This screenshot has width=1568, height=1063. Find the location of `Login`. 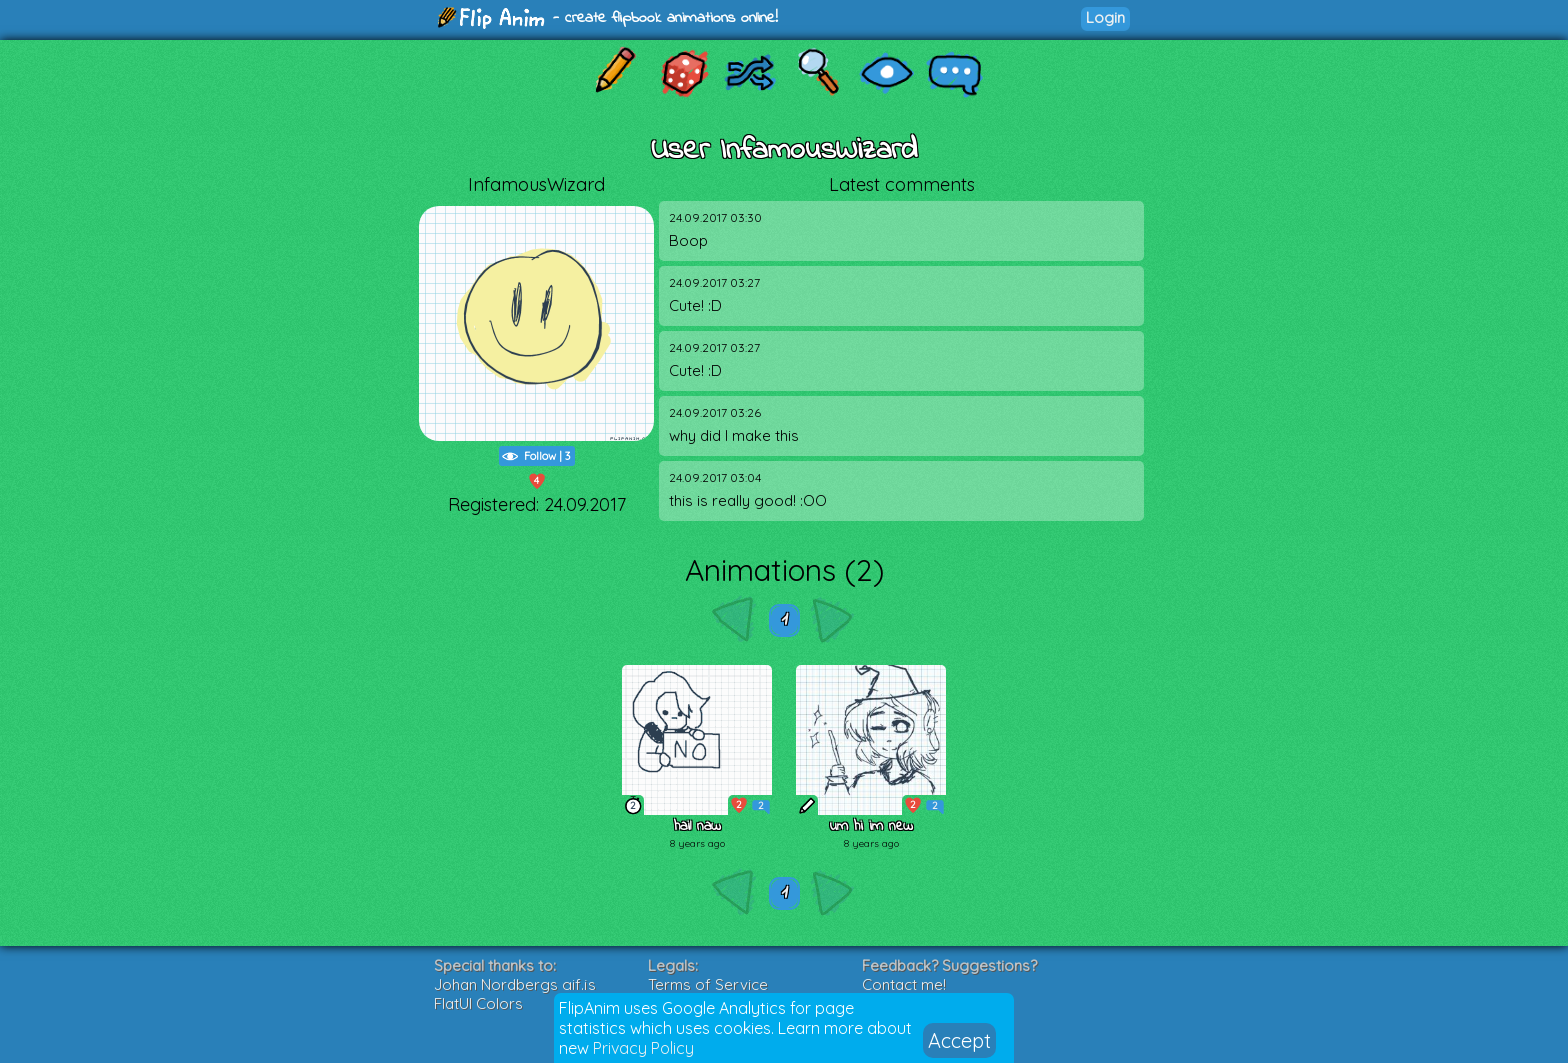

Login is located at coordinates (1105, 17).